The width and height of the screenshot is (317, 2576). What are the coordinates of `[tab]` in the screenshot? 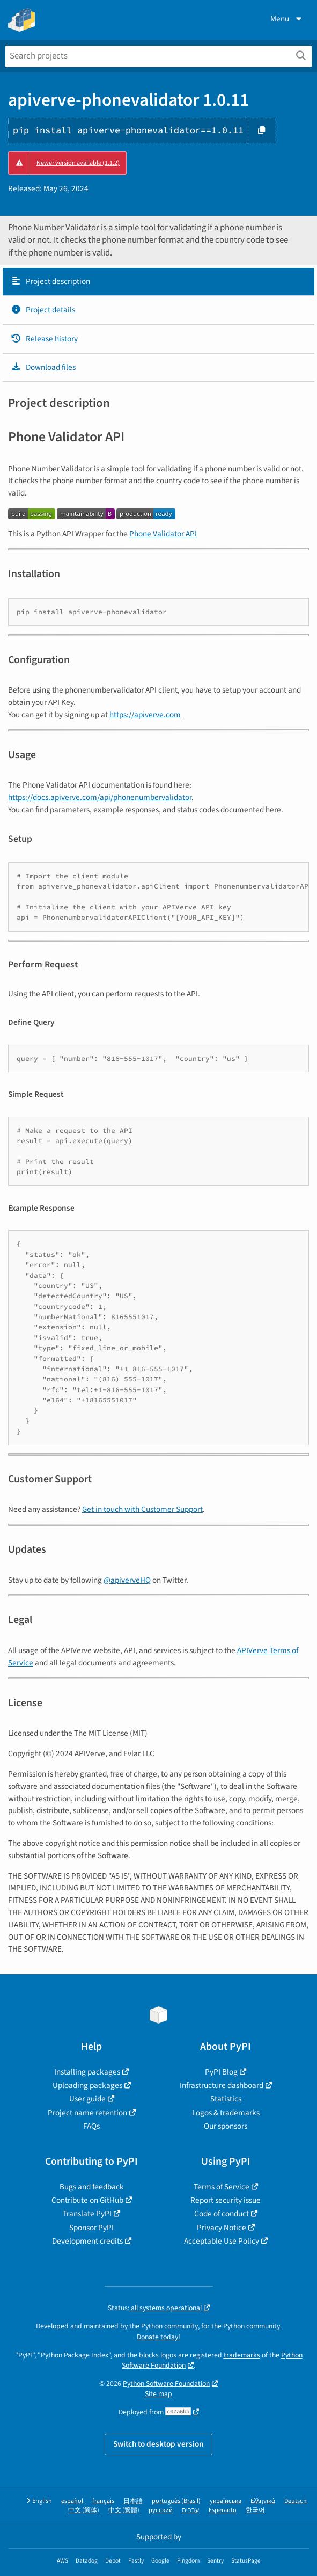 It's located at (158, 282).